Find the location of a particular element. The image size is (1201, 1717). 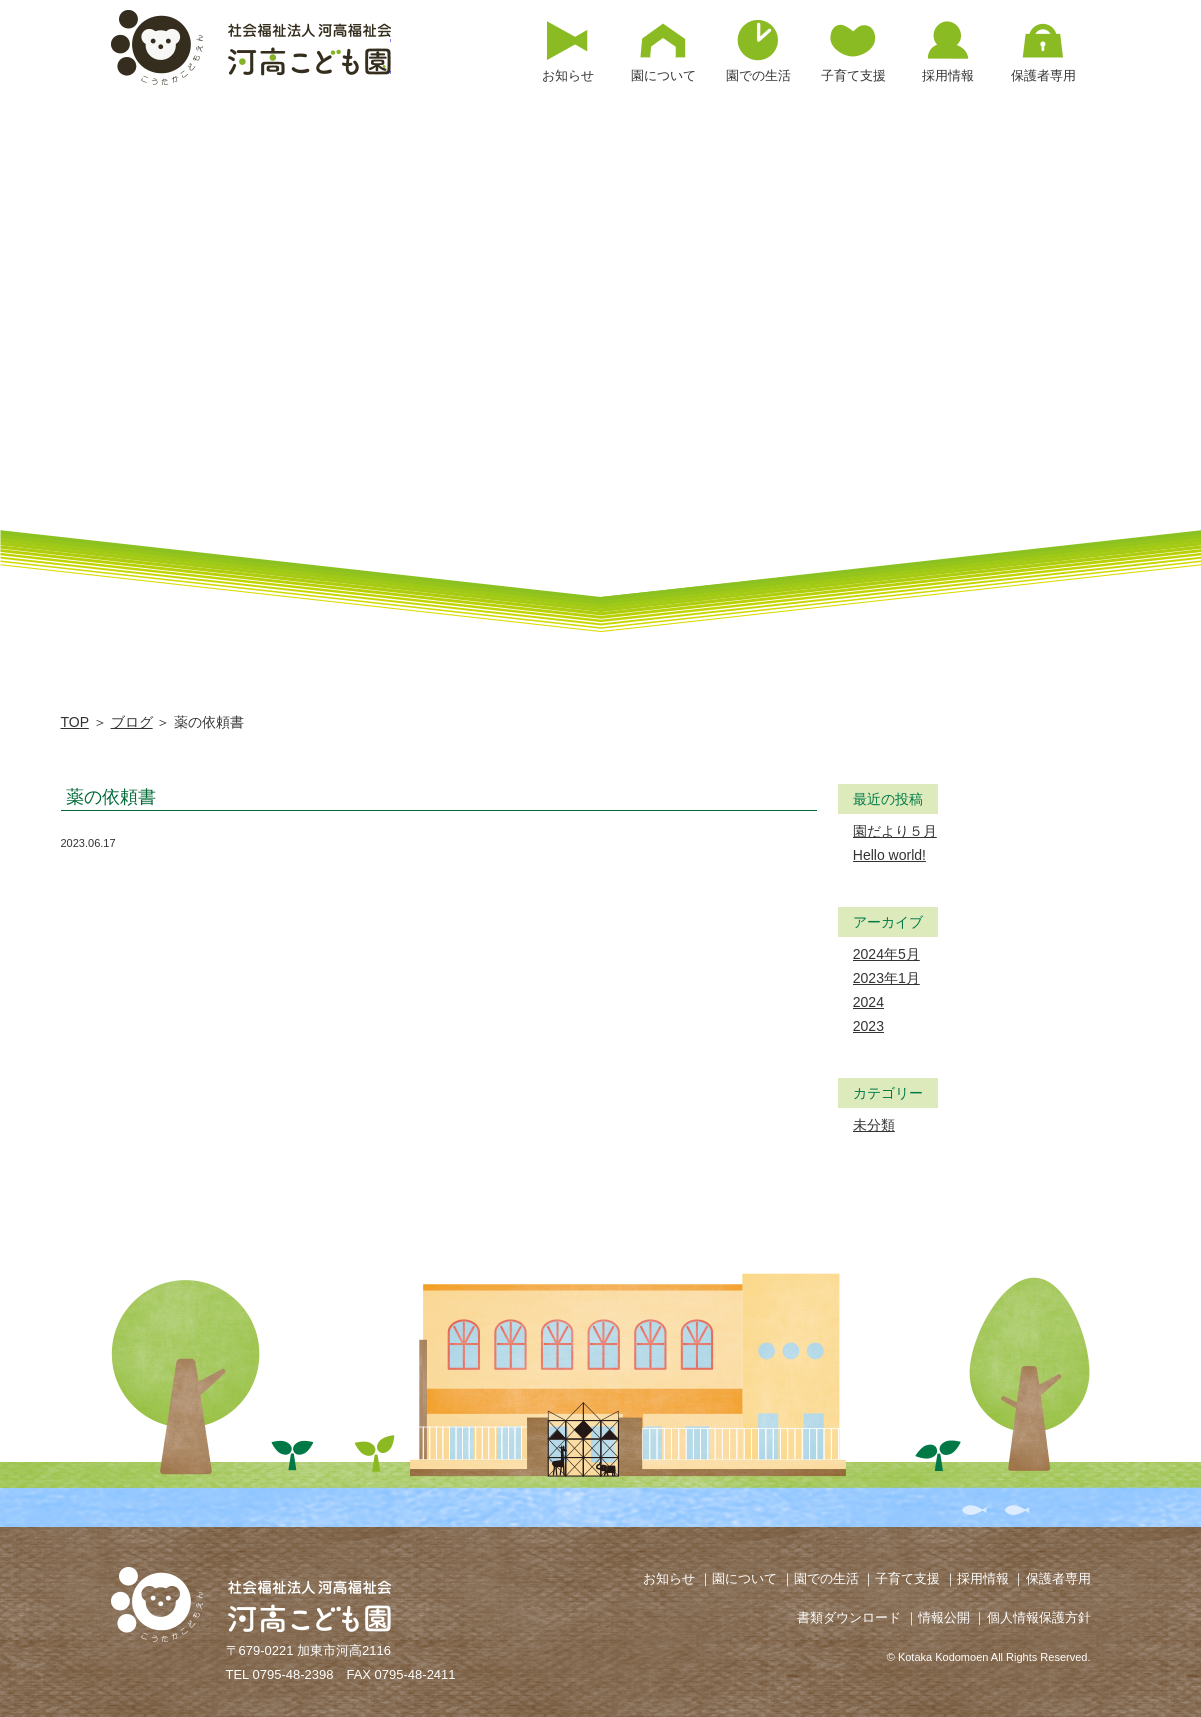

薬の依頼書 is located at coordinates (111, 797).